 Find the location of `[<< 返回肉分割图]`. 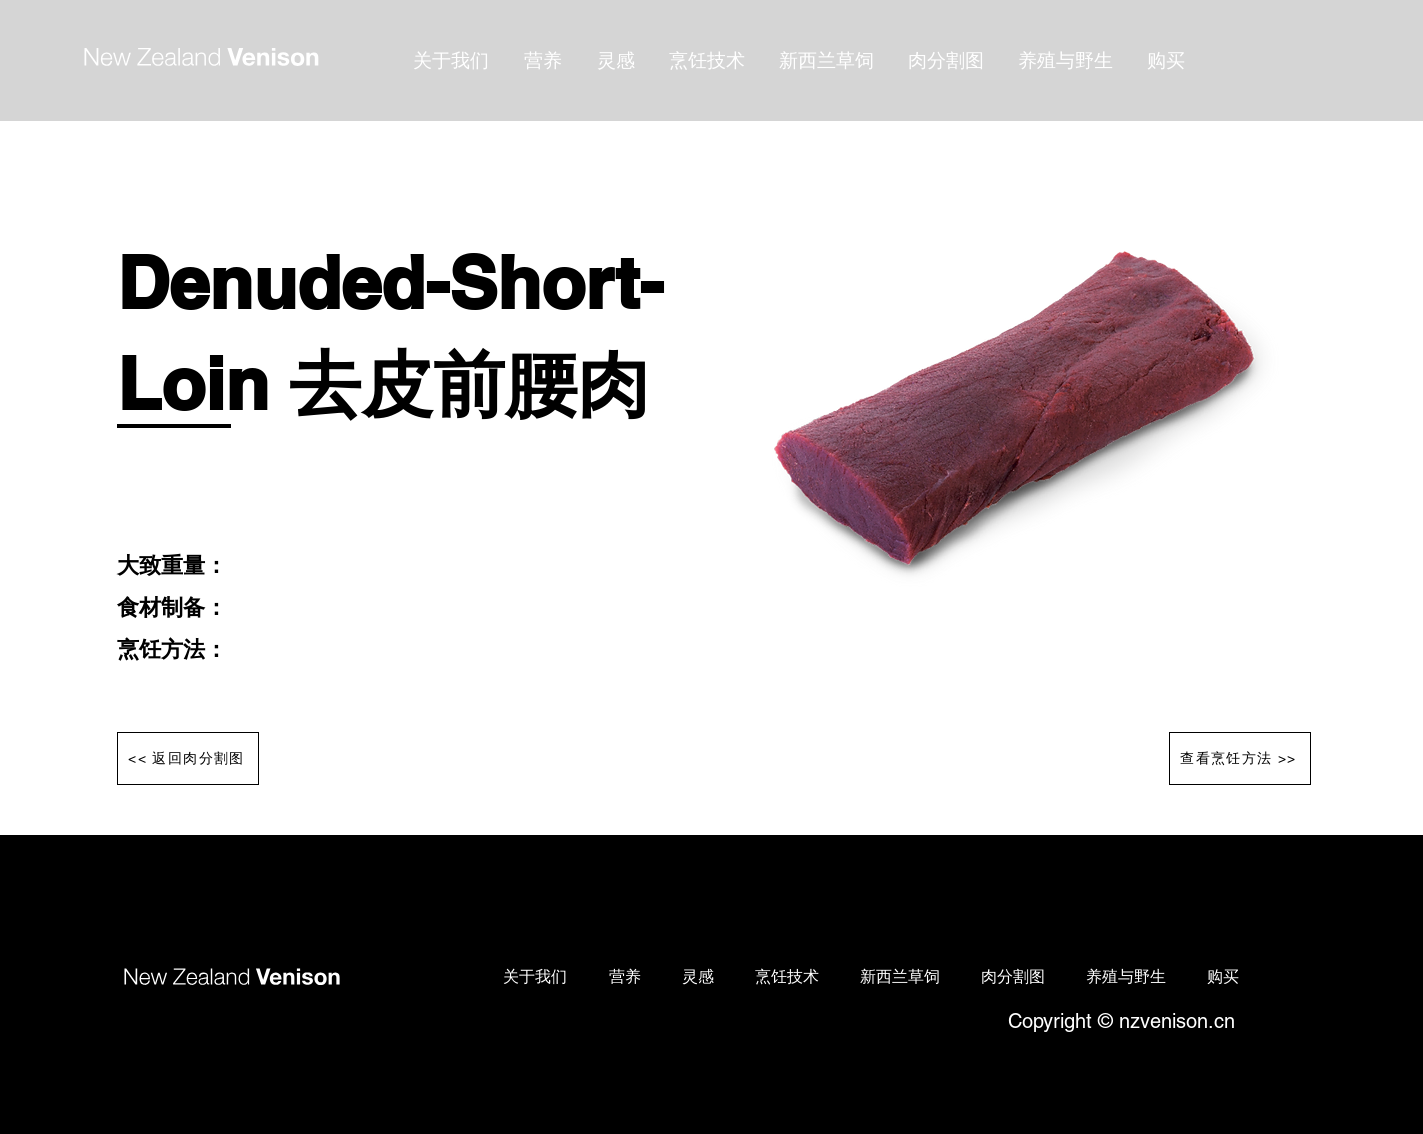

[<< 返回肉分割图] is located at coordinates (188, 758).